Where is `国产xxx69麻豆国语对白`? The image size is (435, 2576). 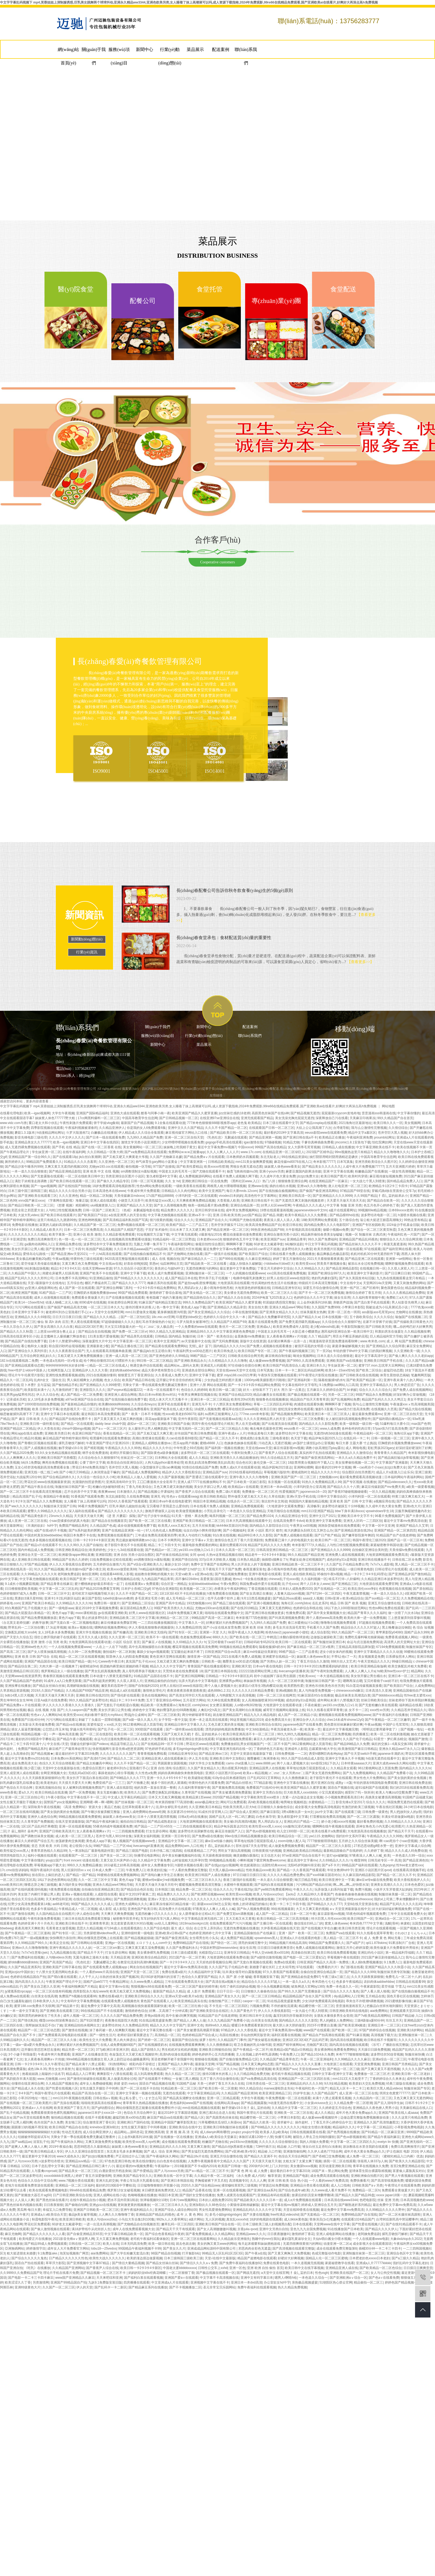
国产xxx69麻豆国语对白 is located at coordinates (323, 1875).